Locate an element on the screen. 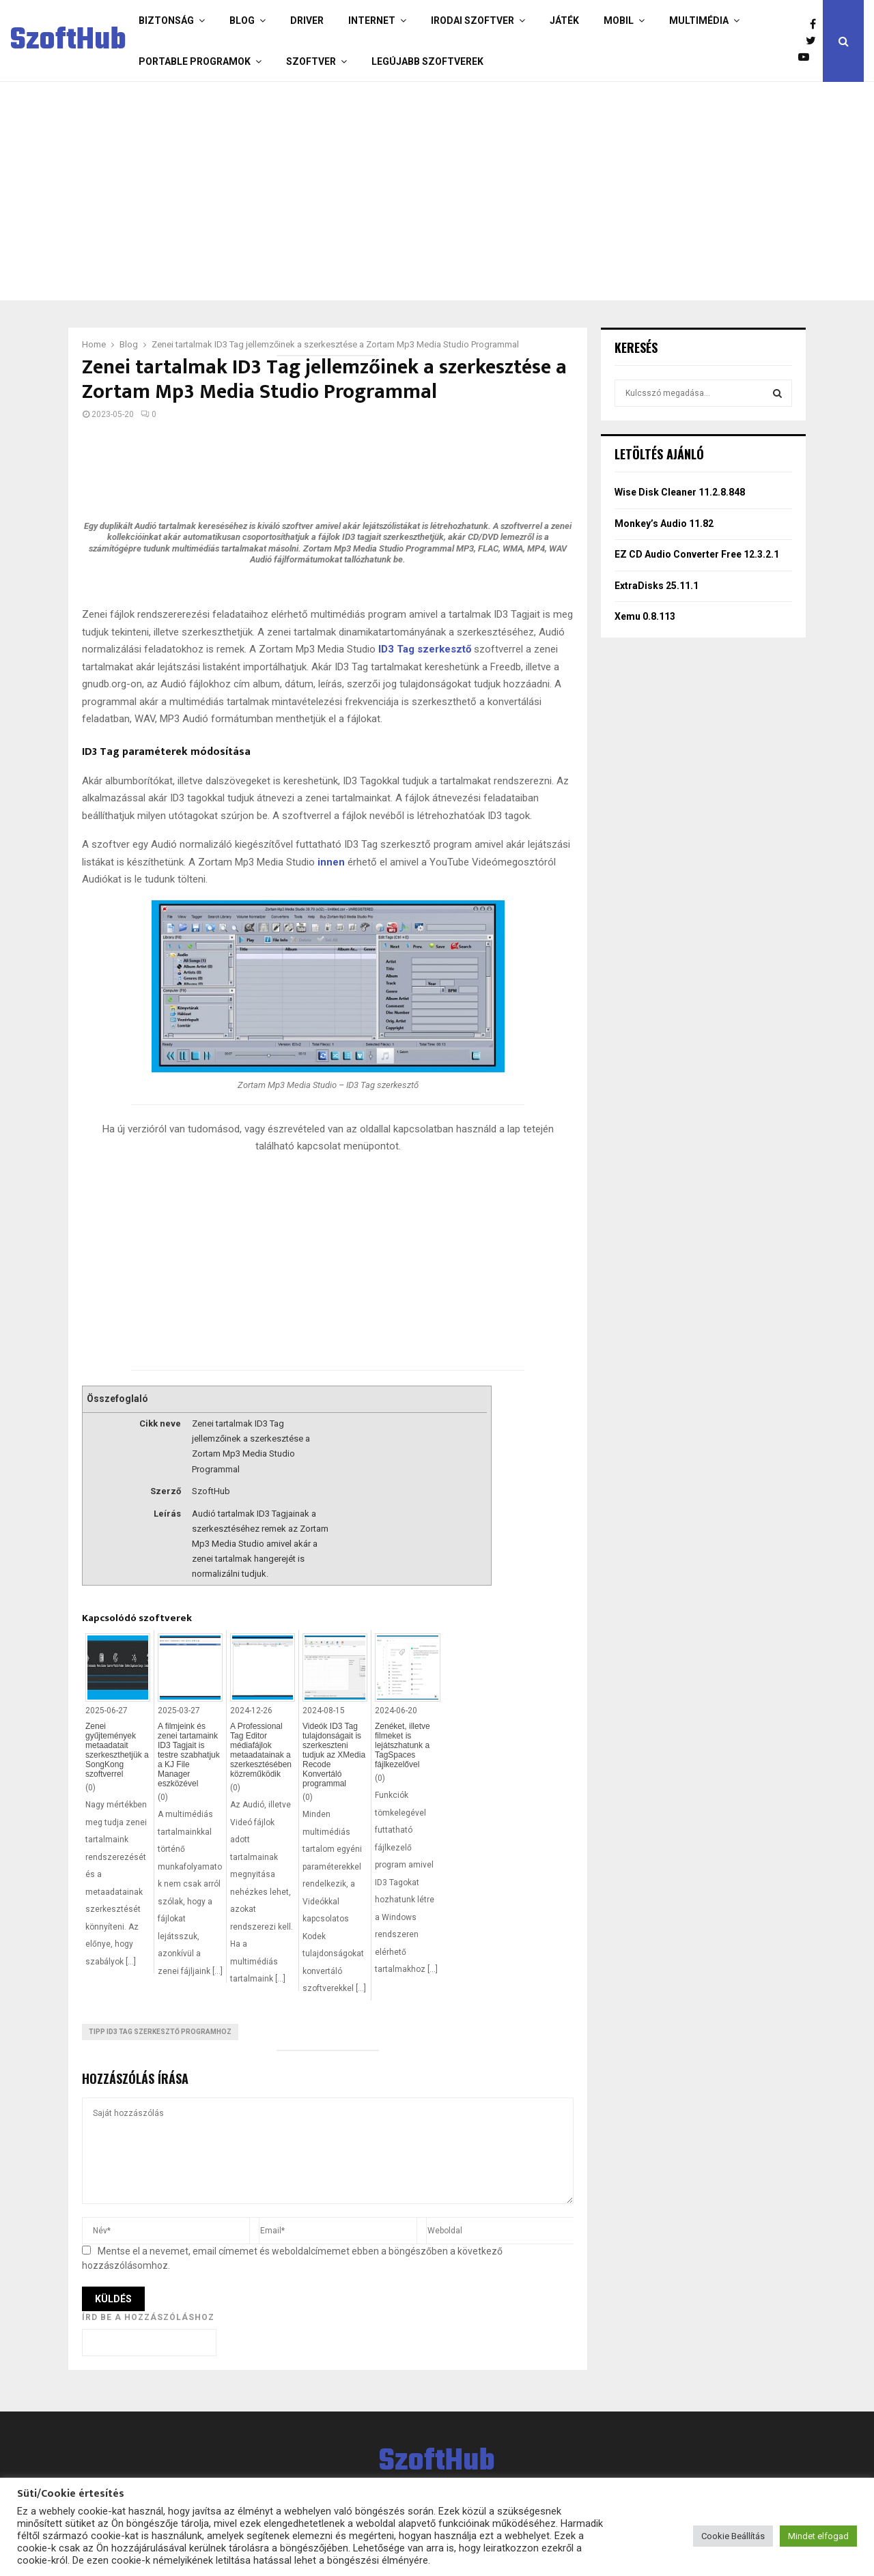 The image size is (874, 2576). ExtraDisks 25.11.1 is located at coordinates (657, 585).